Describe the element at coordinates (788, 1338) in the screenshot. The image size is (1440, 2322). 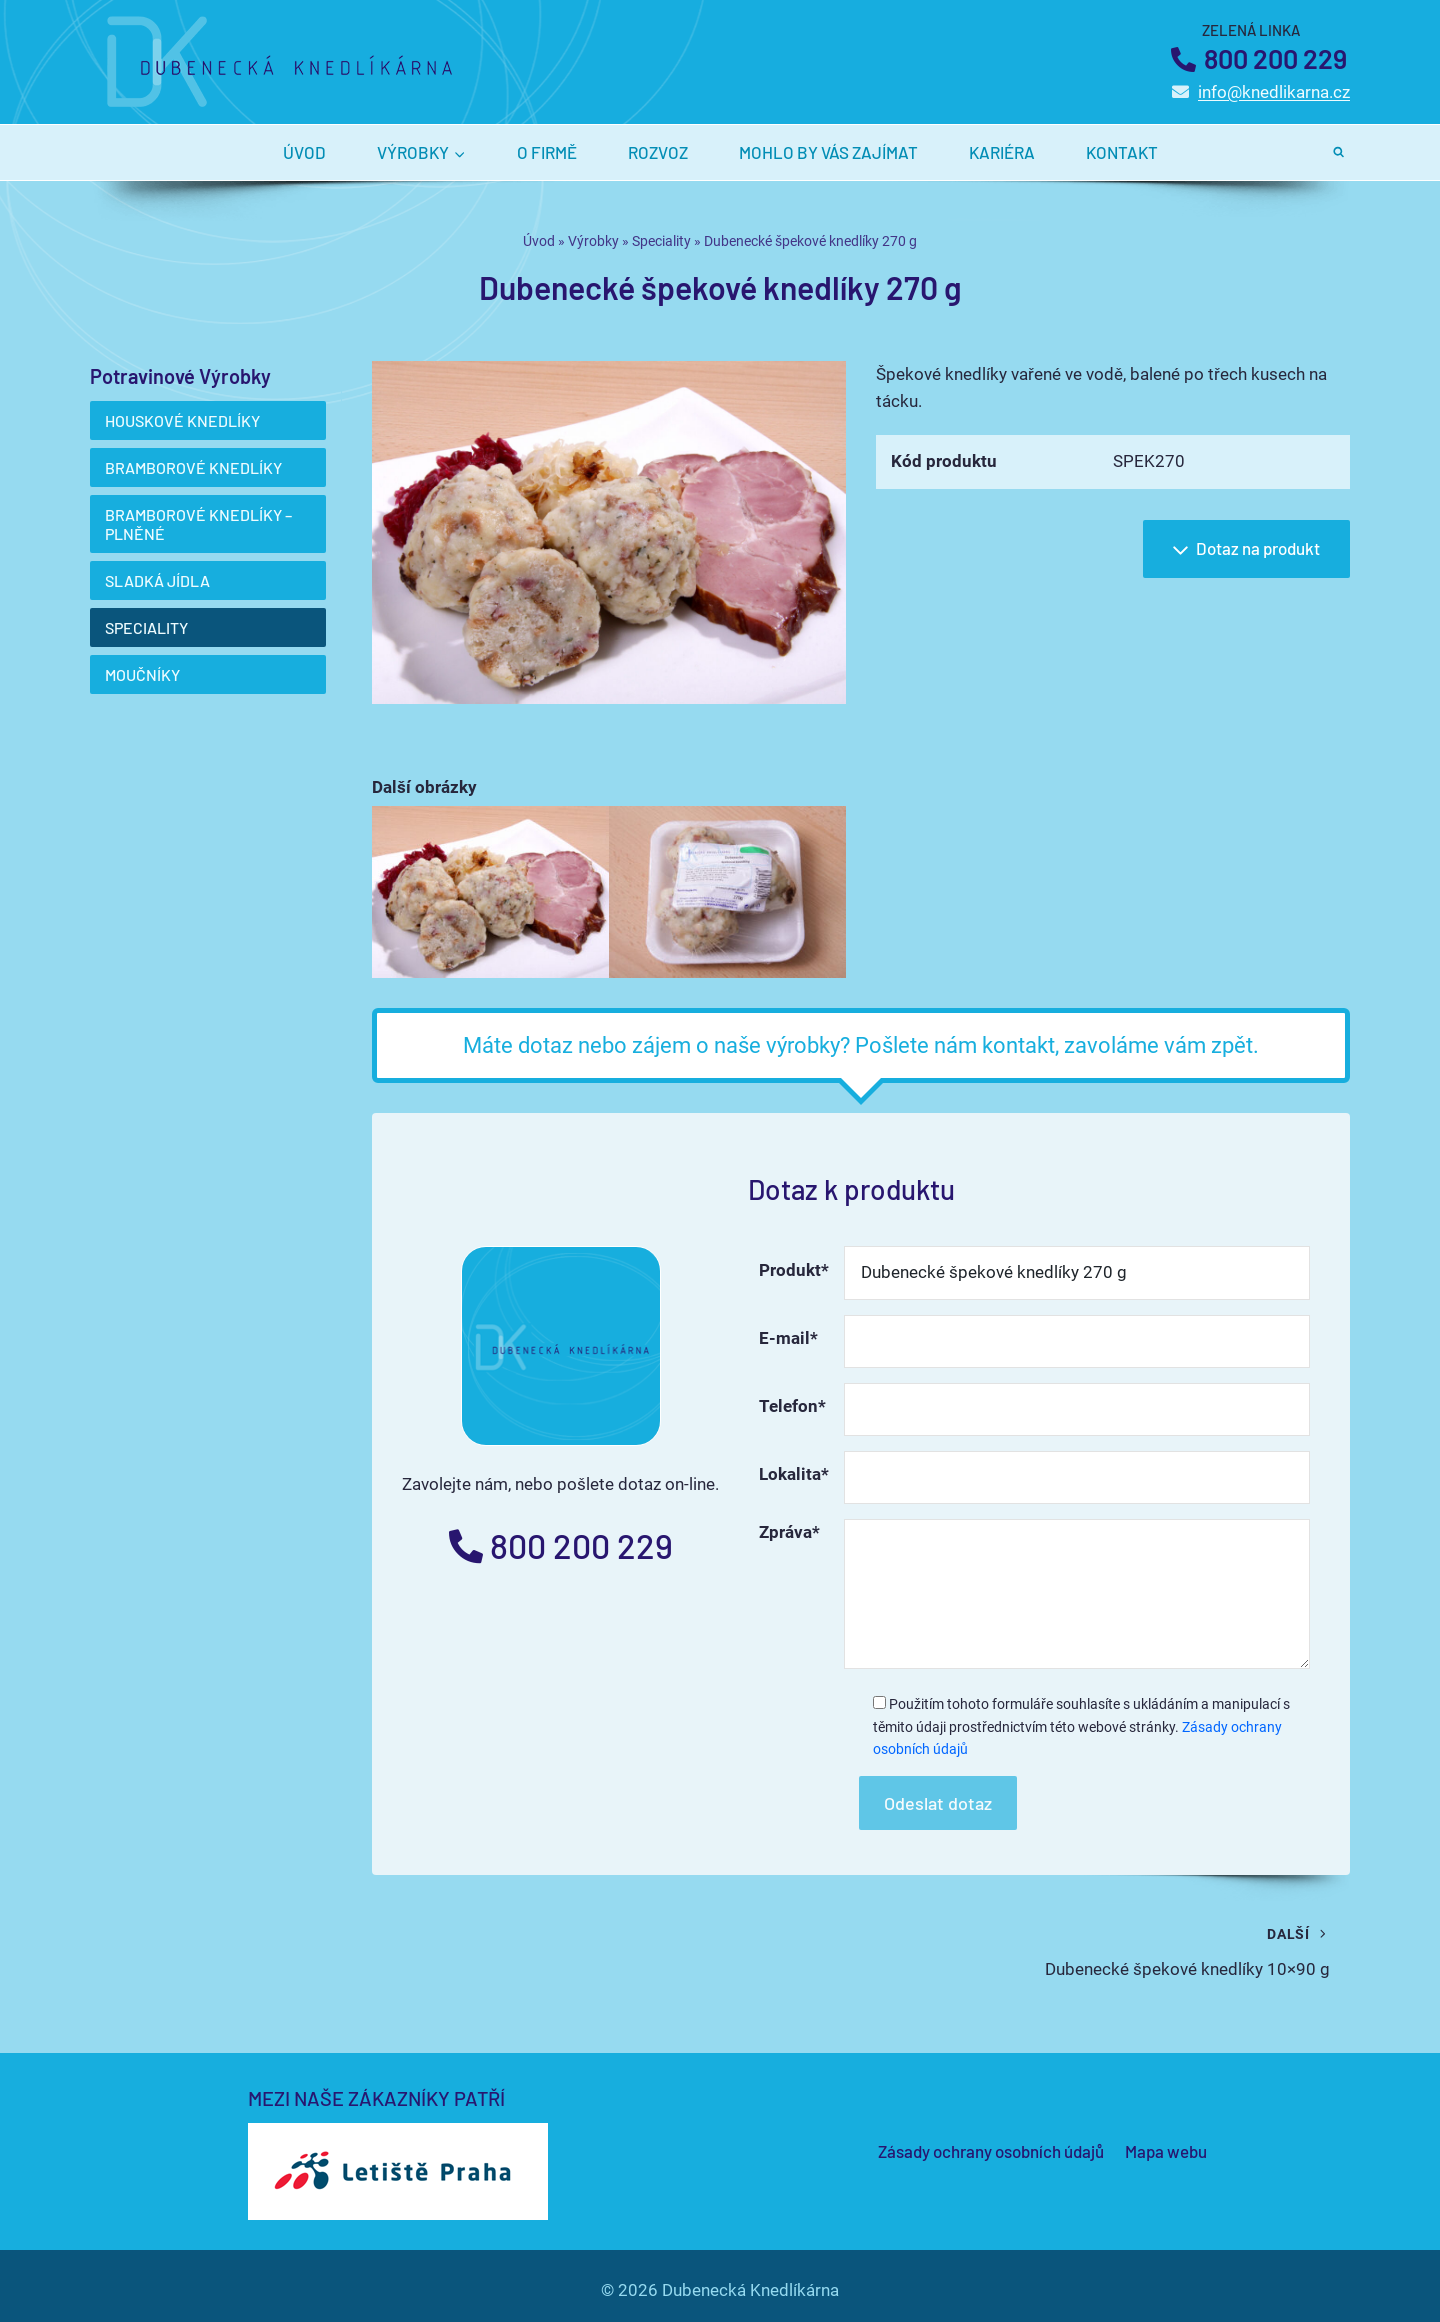
I see `E-mail*` at that location.